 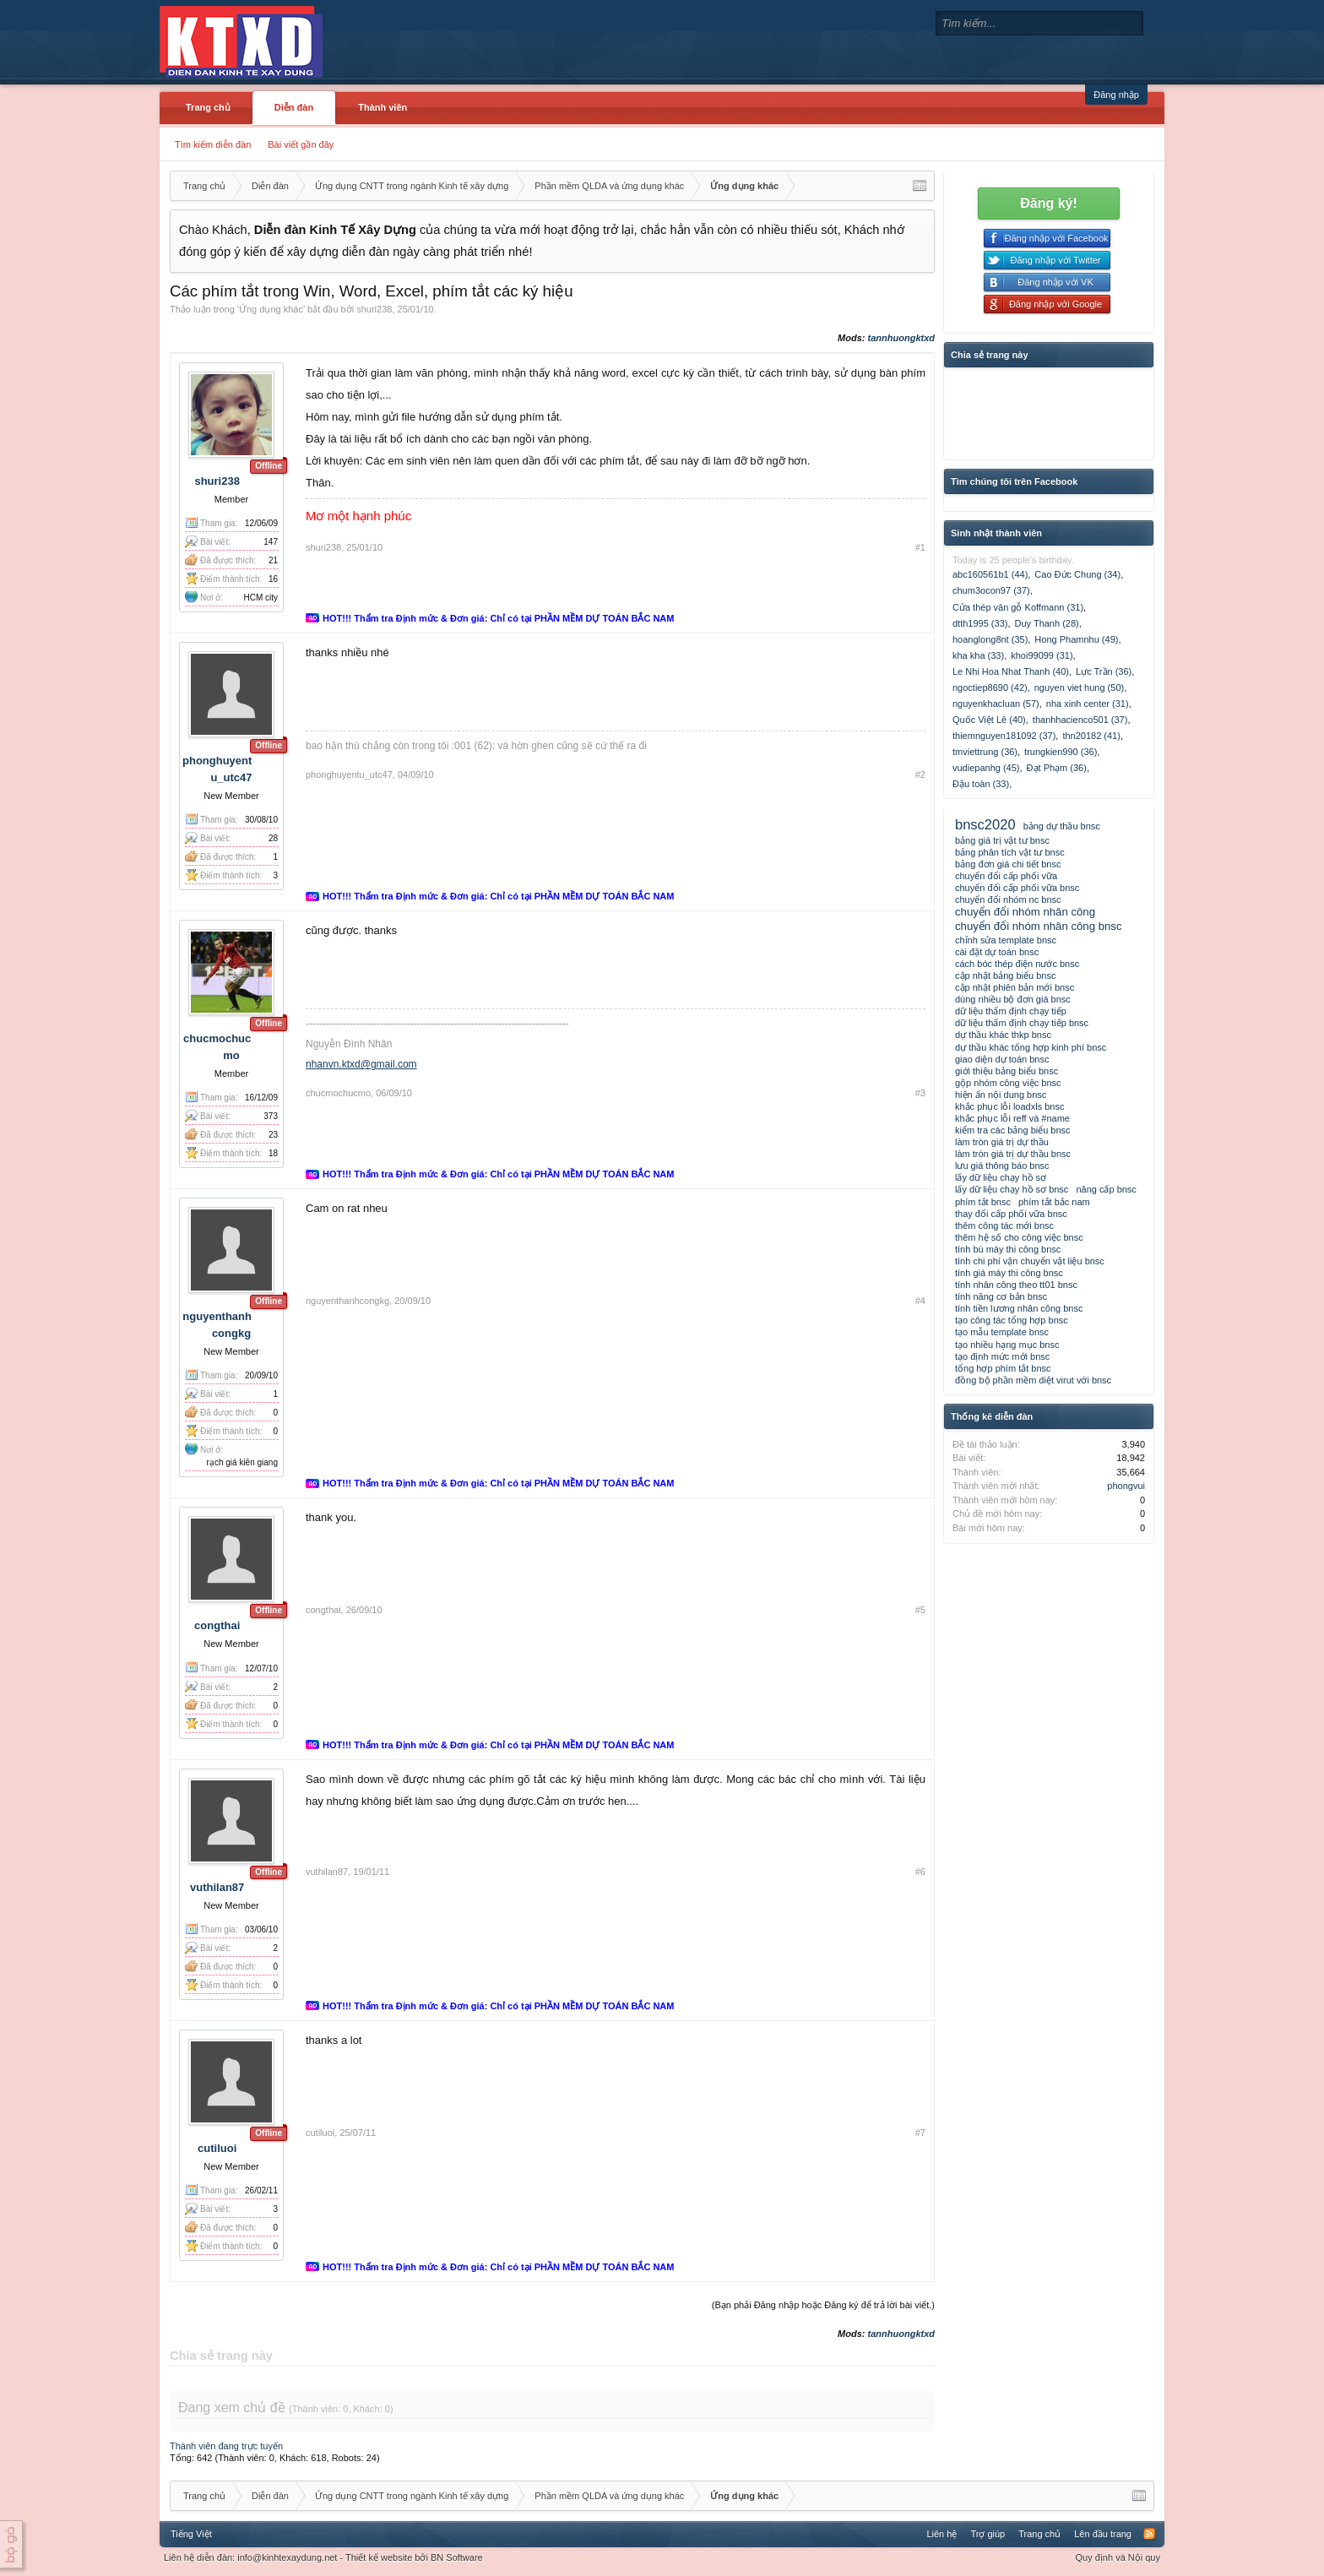 I want to click on gộp nhóm công việc bnsc, so click(x=1008, y=1083).